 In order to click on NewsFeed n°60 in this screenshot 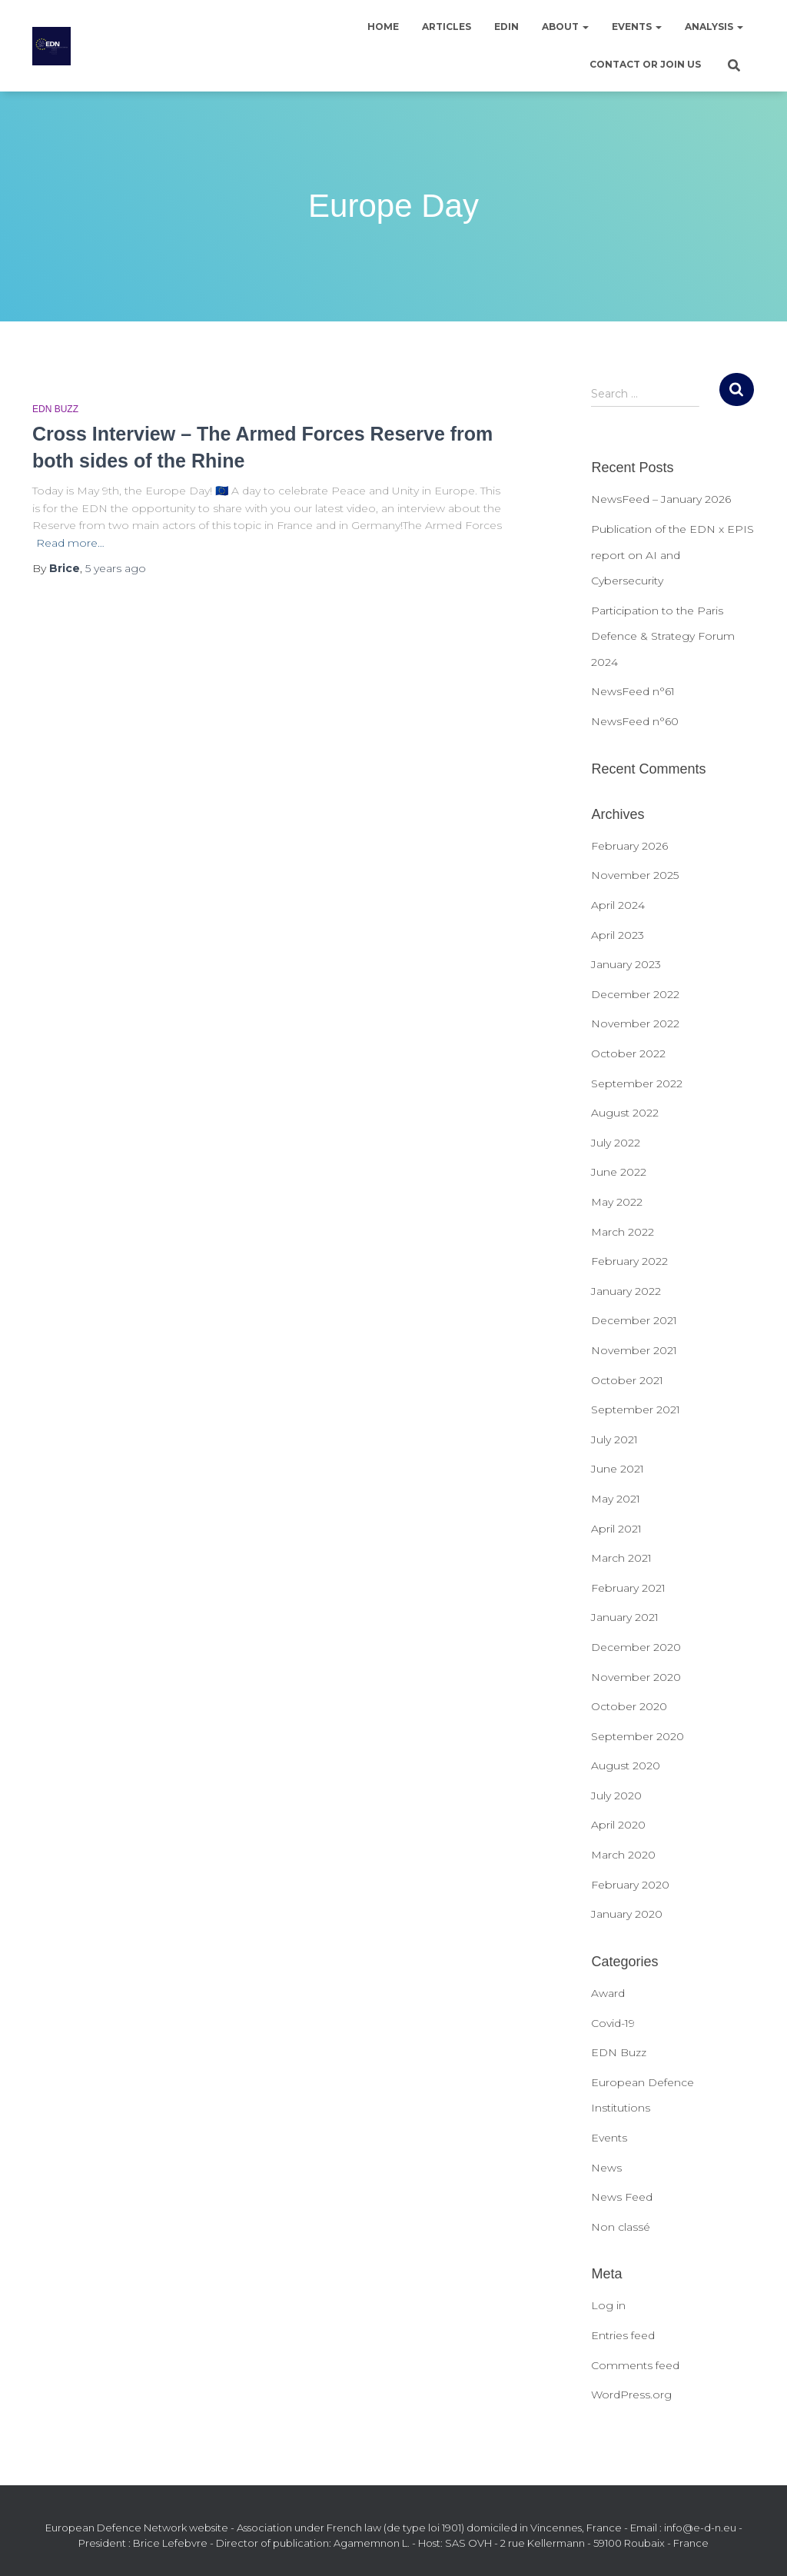, I will do `click(635, 721)`.